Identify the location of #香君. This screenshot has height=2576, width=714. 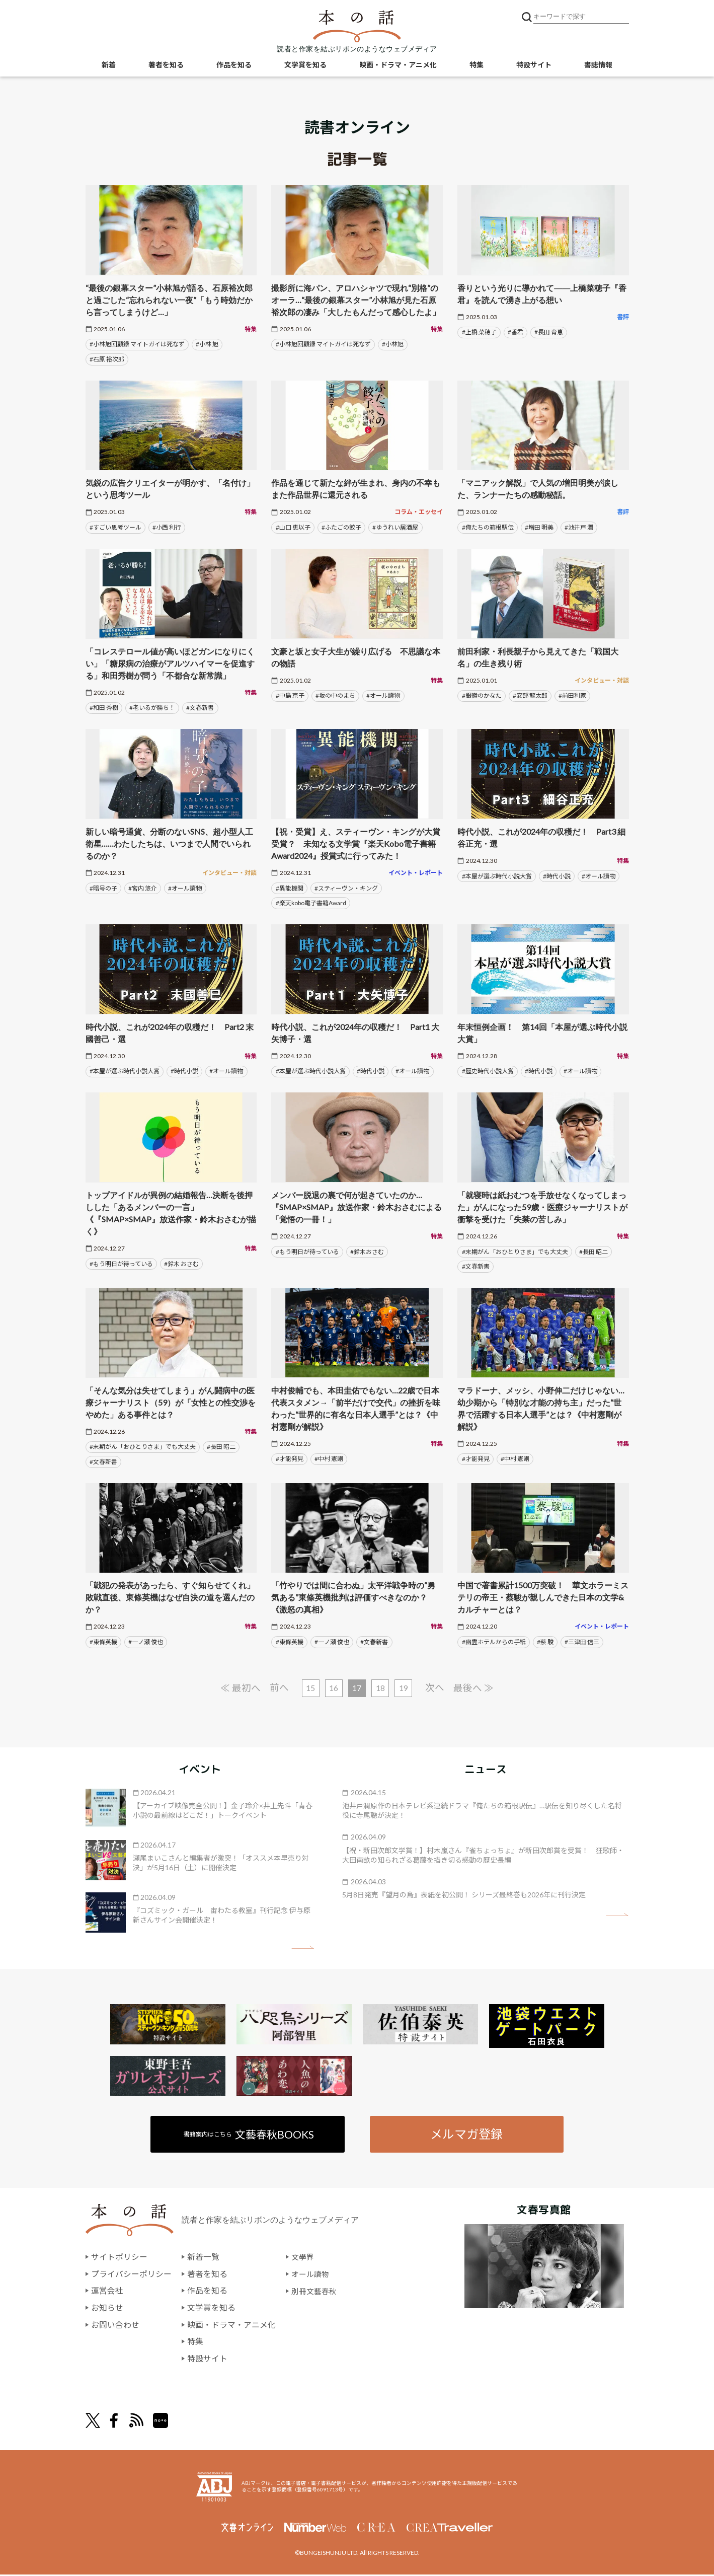
(515, 332).